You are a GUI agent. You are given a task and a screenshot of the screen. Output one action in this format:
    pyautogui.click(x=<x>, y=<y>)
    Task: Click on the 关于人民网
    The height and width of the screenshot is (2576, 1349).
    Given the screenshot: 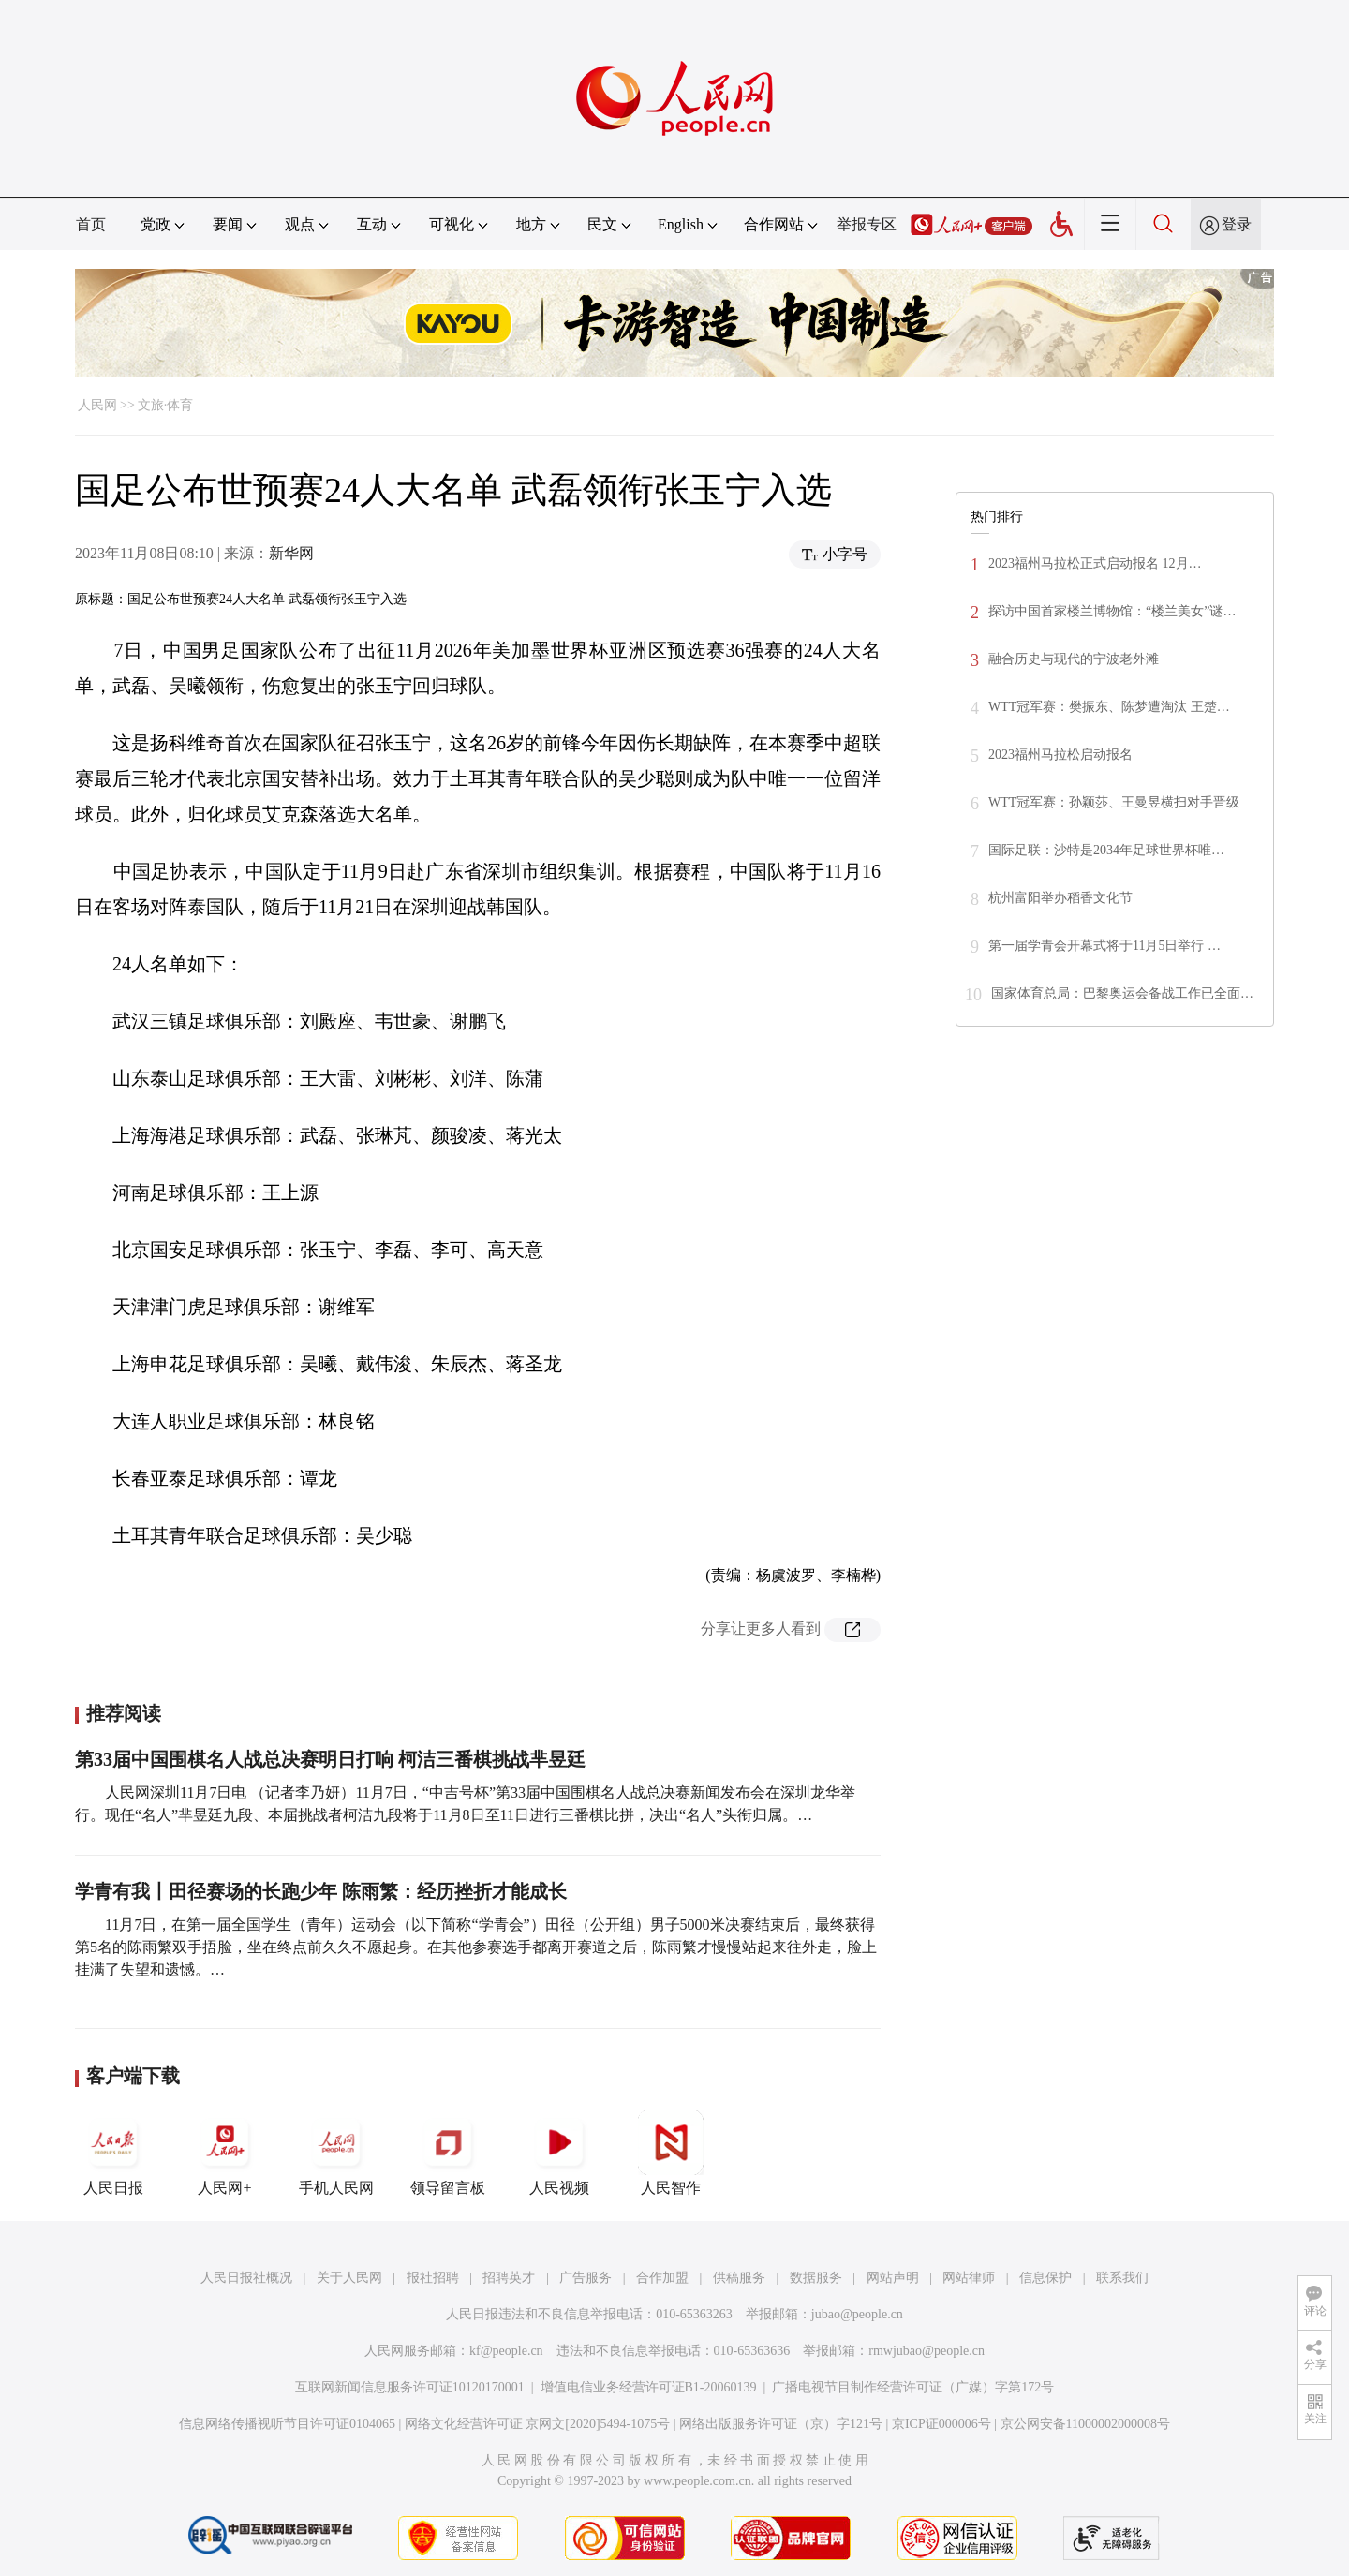 What is the action you would take?
    pyautogui.click(x=349, y=2278)
    